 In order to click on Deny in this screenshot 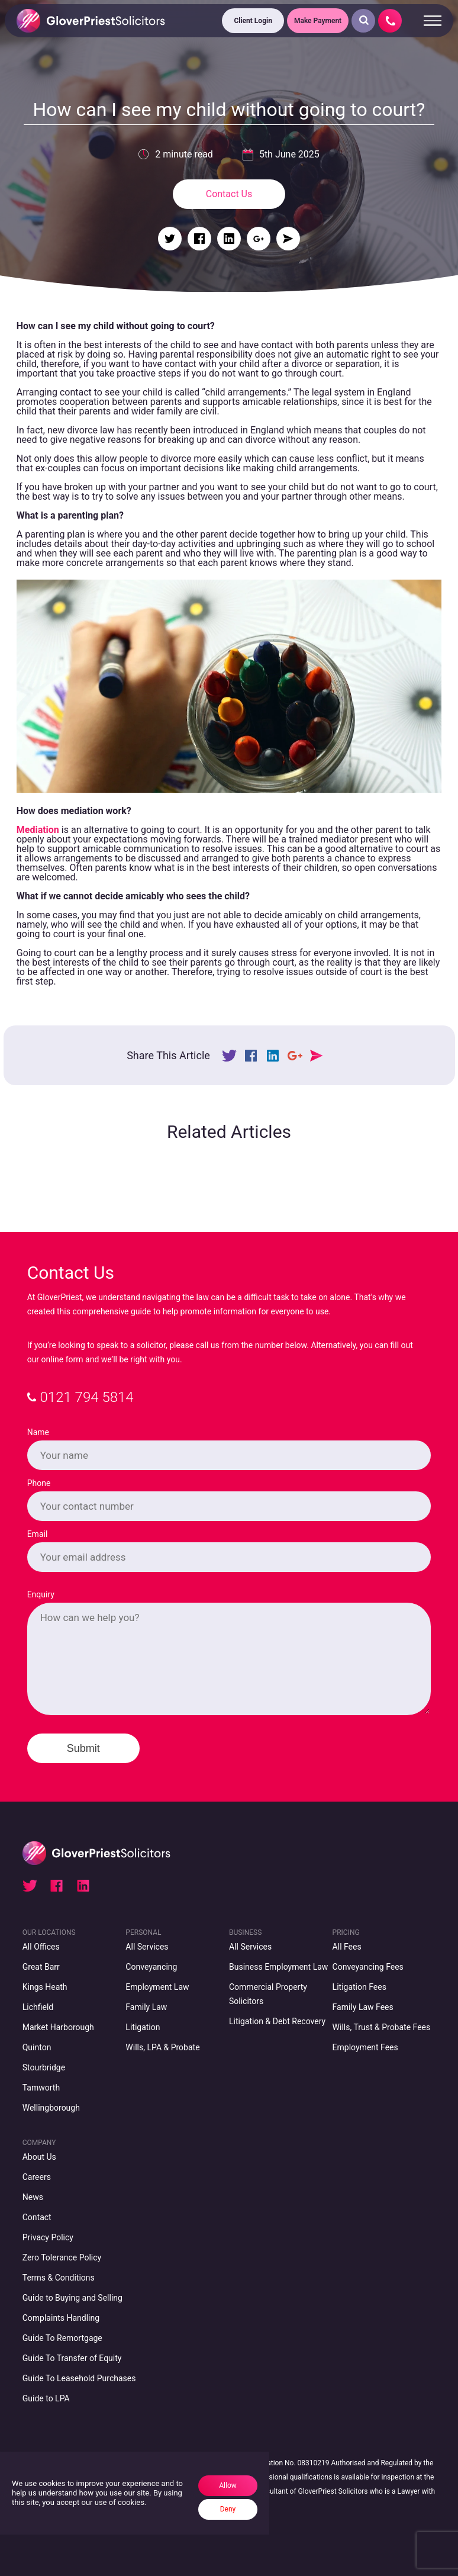, I will do `click(228, 2509)`.